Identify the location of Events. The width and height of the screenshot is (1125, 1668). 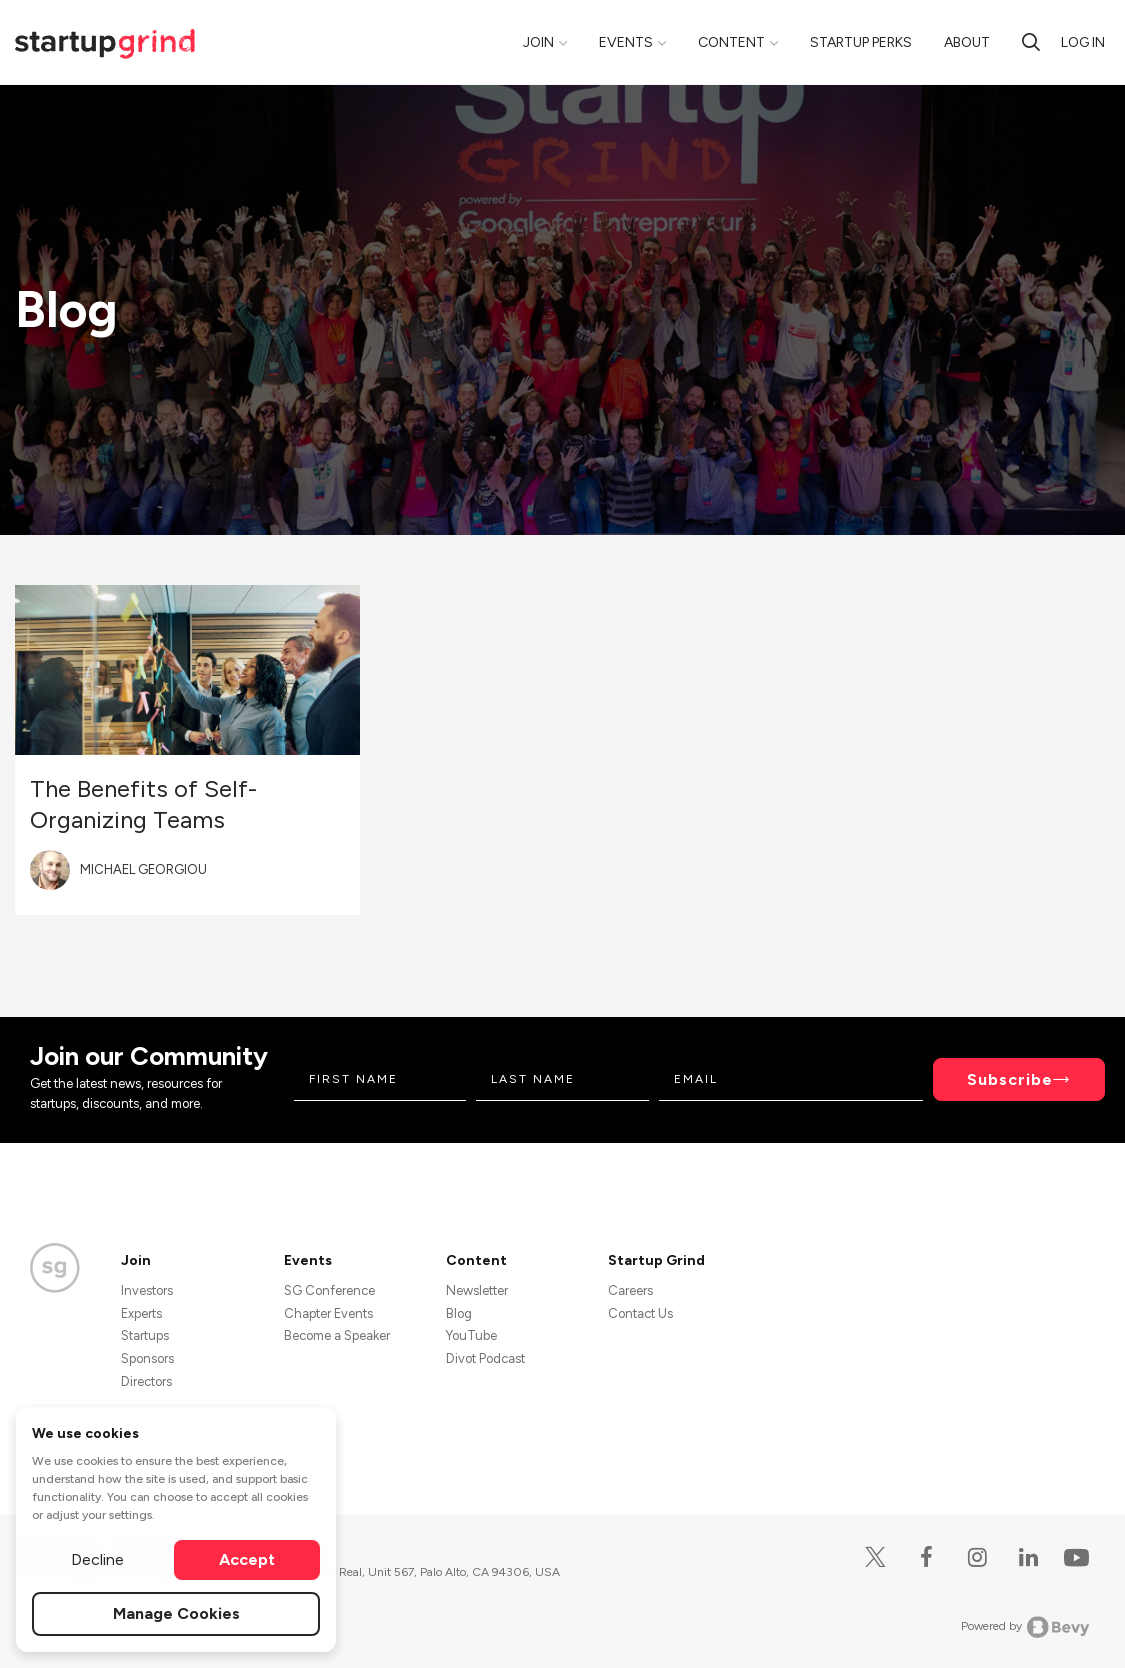
(626, 42).